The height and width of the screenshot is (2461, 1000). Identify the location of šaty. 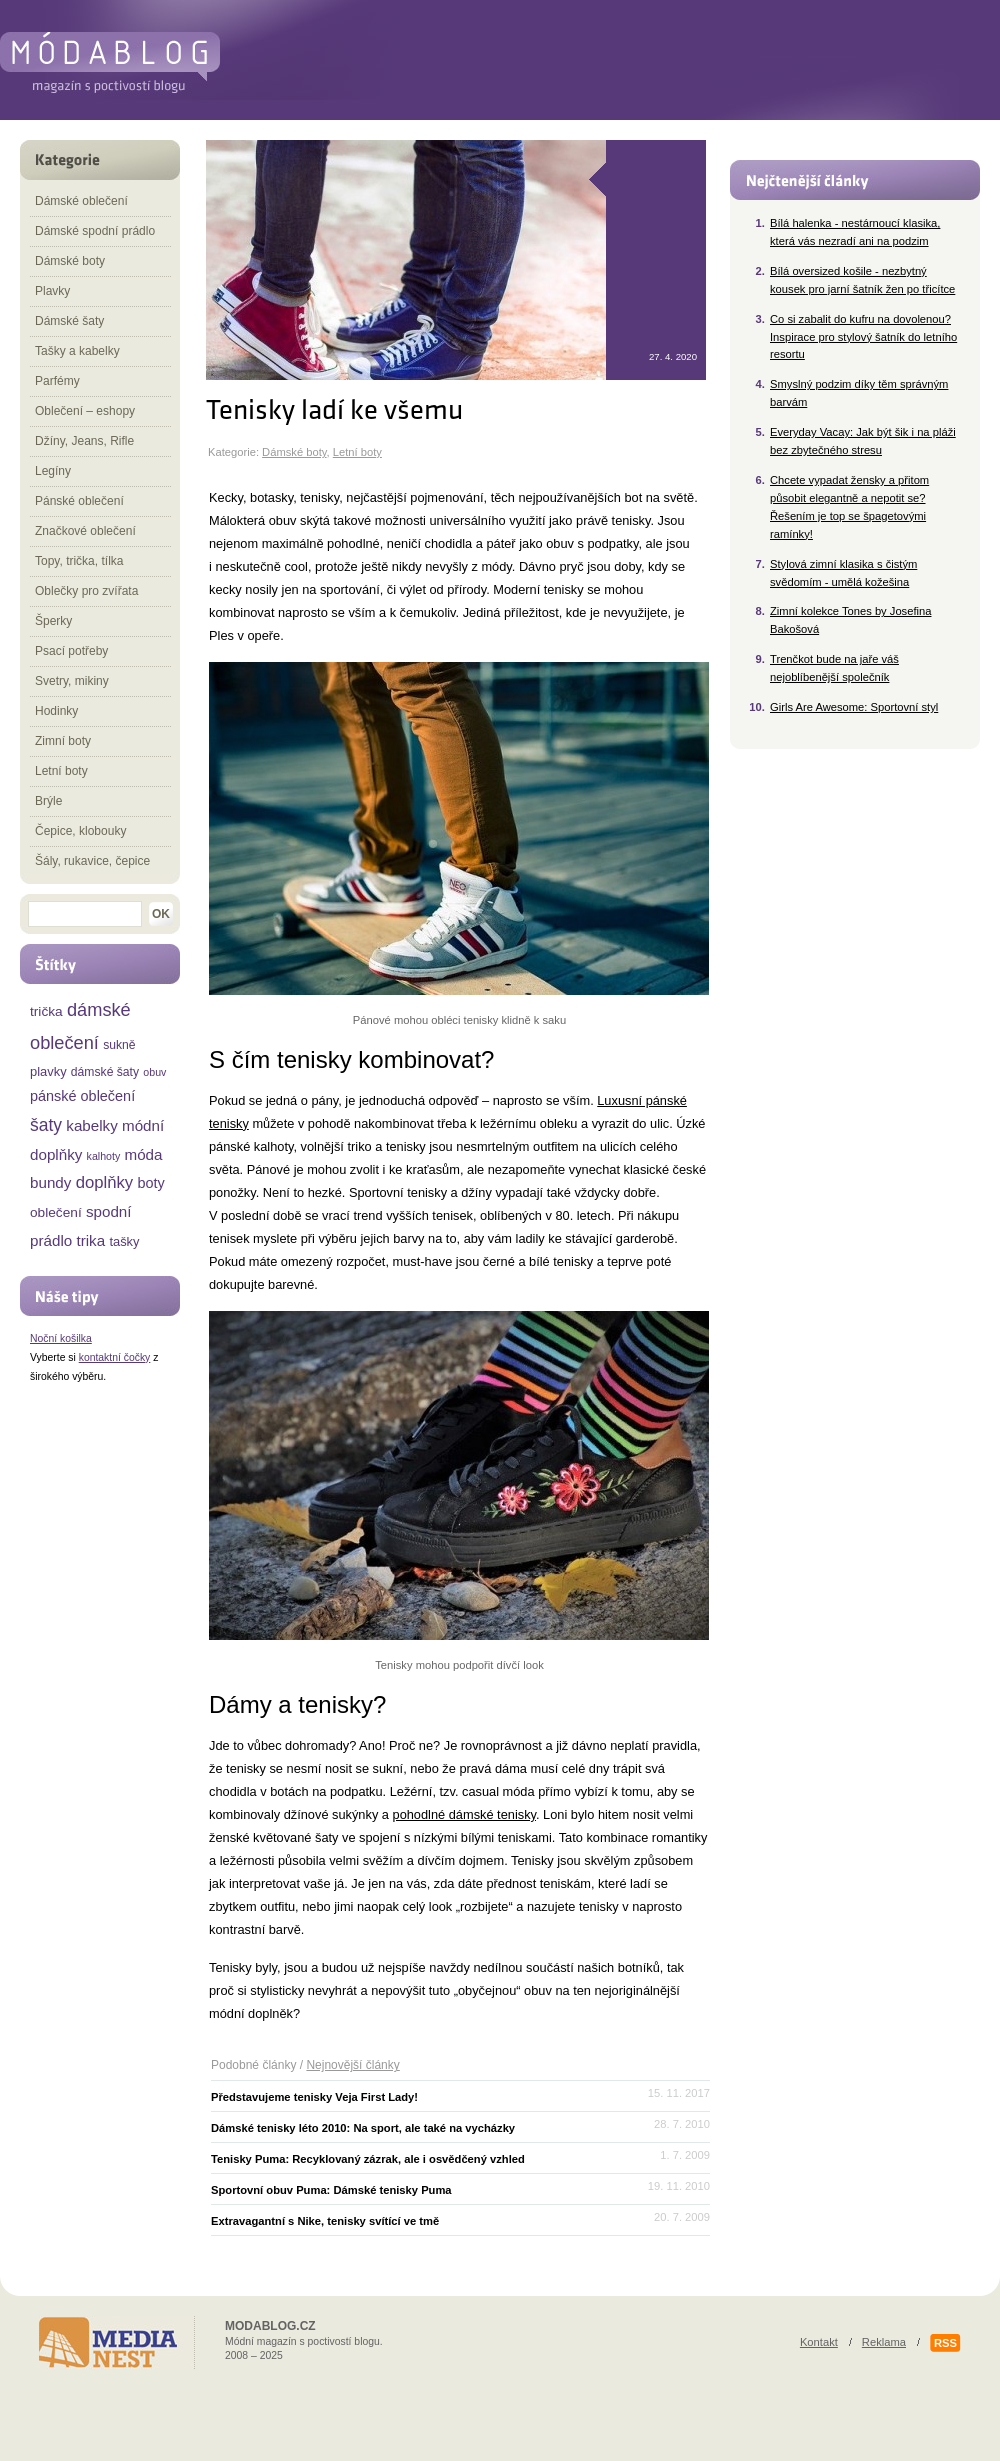
(46, 1125).